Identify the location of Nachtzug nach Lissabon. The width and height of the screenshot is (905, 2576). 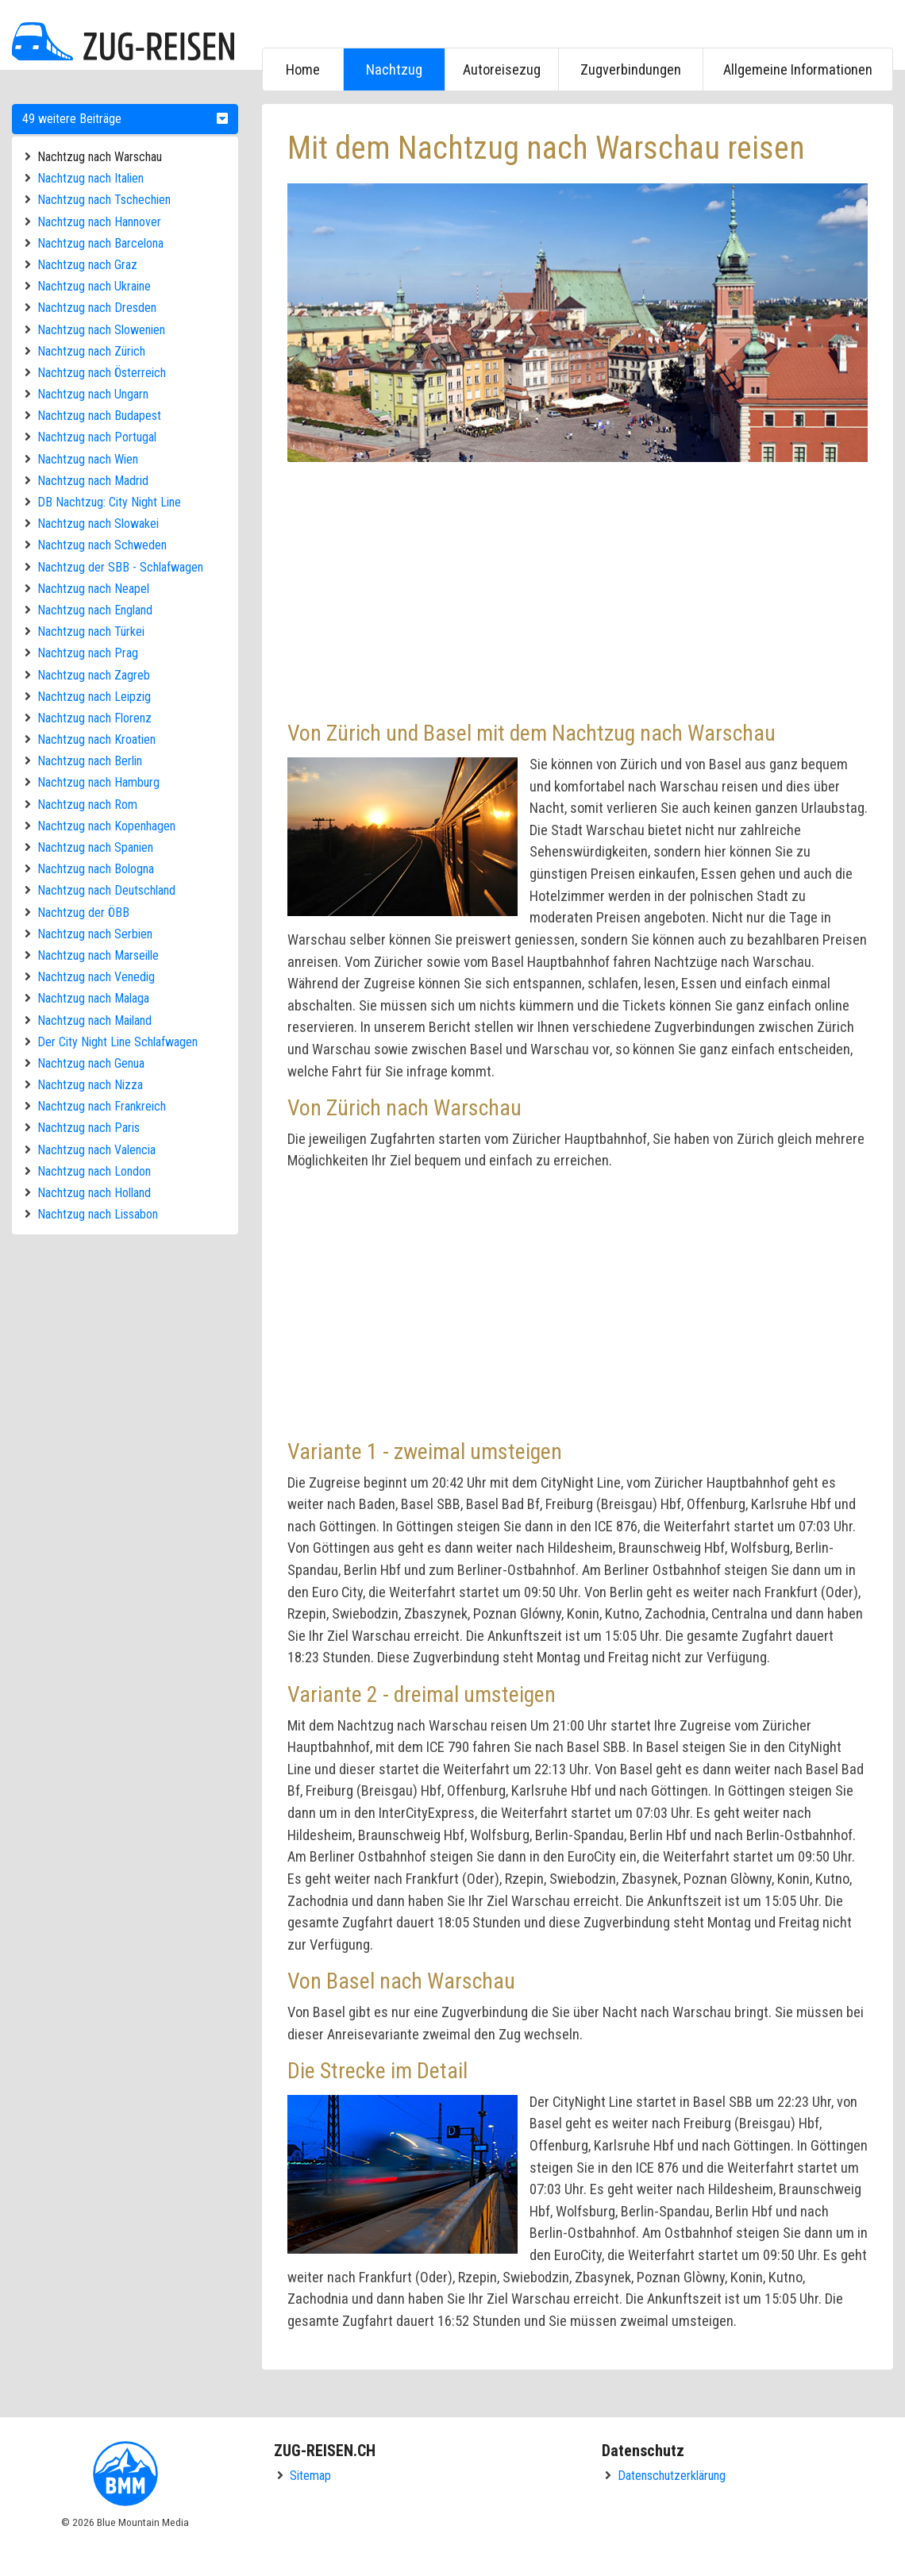
(97, 1214).